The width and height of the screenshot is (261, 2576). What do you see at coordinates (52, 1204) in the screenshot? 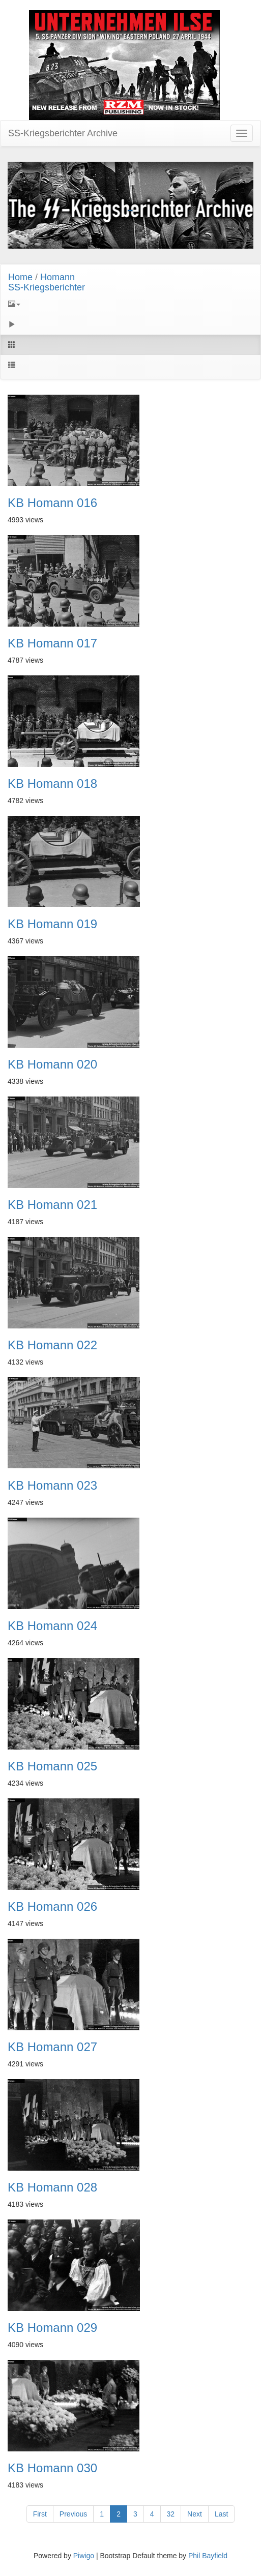
I see `KB Homann 021` at bounding box center [52, 1204].